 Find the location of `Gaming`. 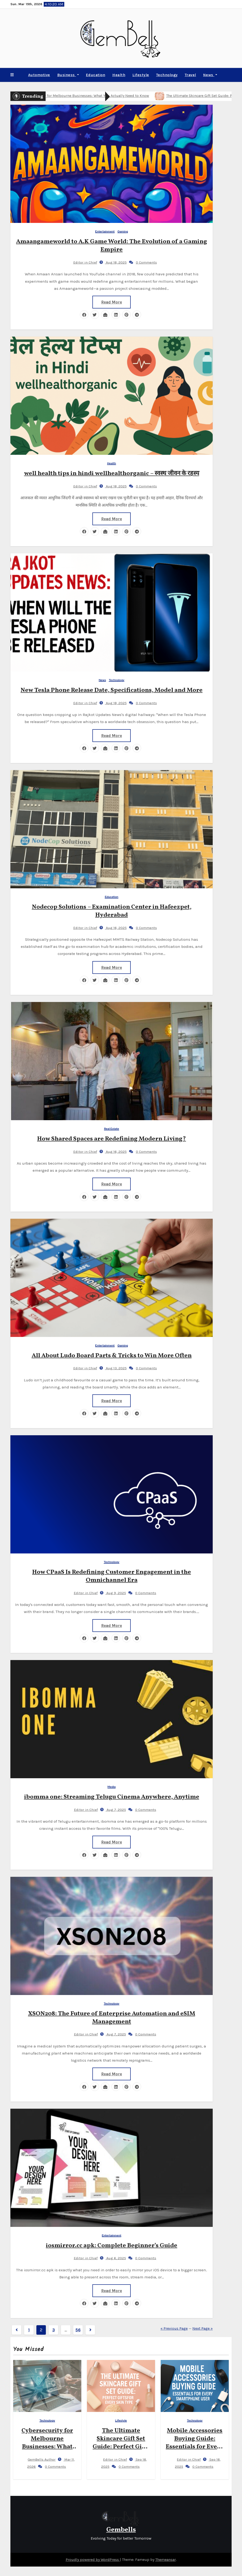

Gaming is located at coordinates (122, 229).